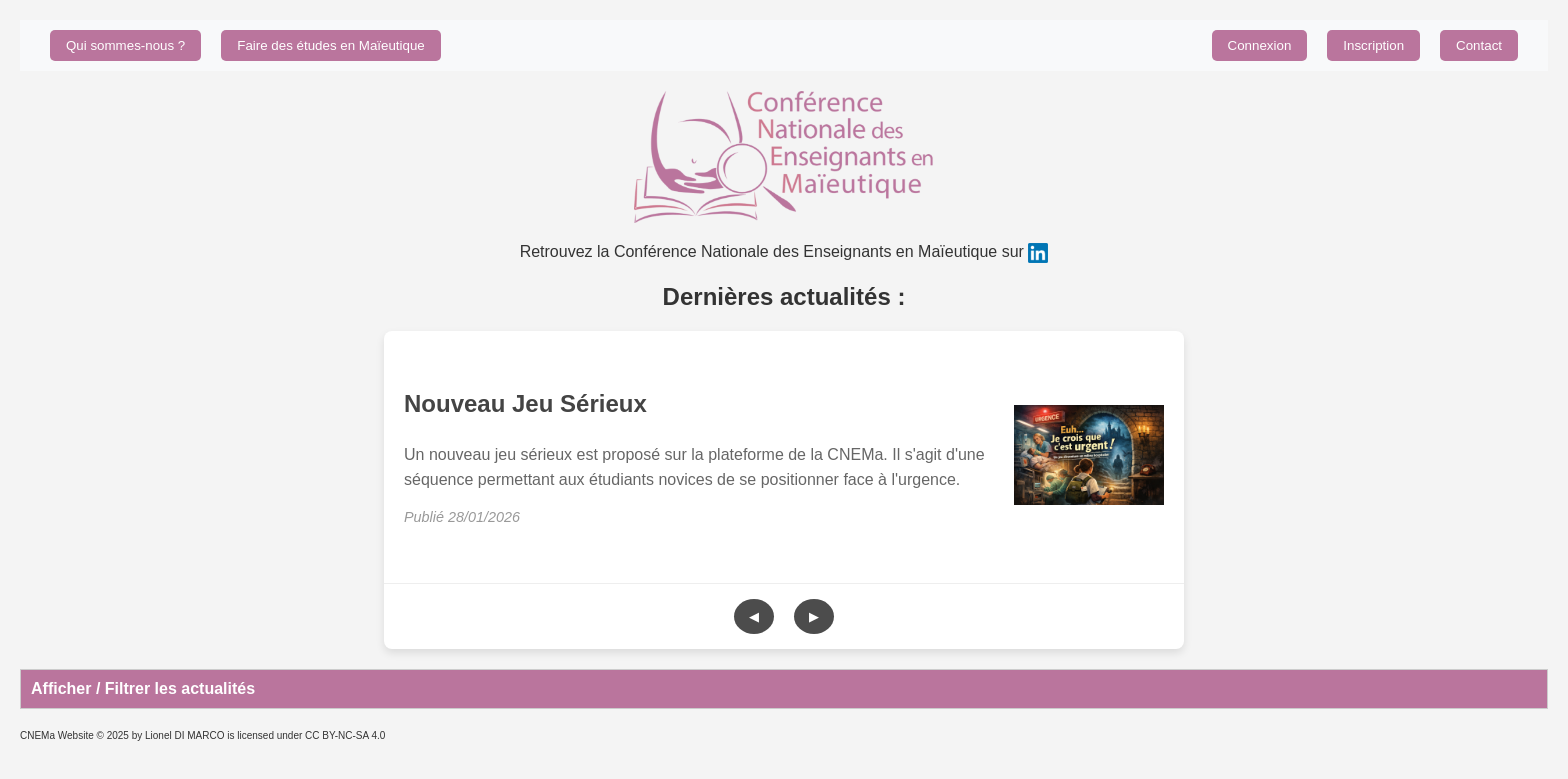 The height and width of the screenshot is (779, 1568). Describe the element at coordinates (330, 45) in the screenshot. I see `Faire des études en Maïeutique` at that location.